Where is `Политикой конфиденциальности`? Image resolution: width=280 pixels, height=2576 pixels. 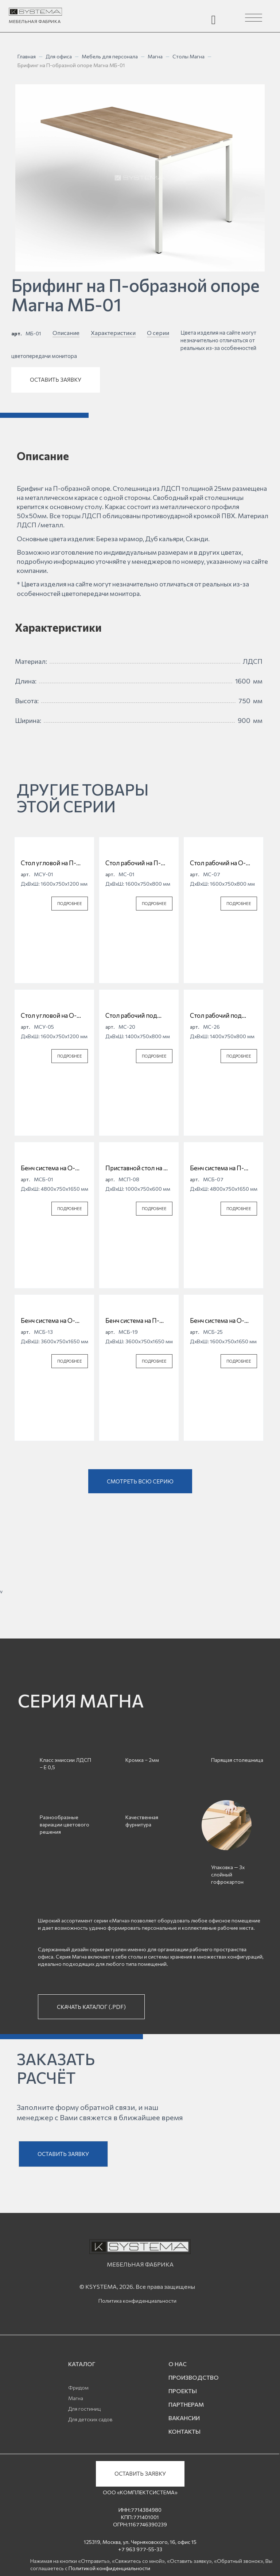
Политикой конфиденциальности is located at coordinates (109, 2568).